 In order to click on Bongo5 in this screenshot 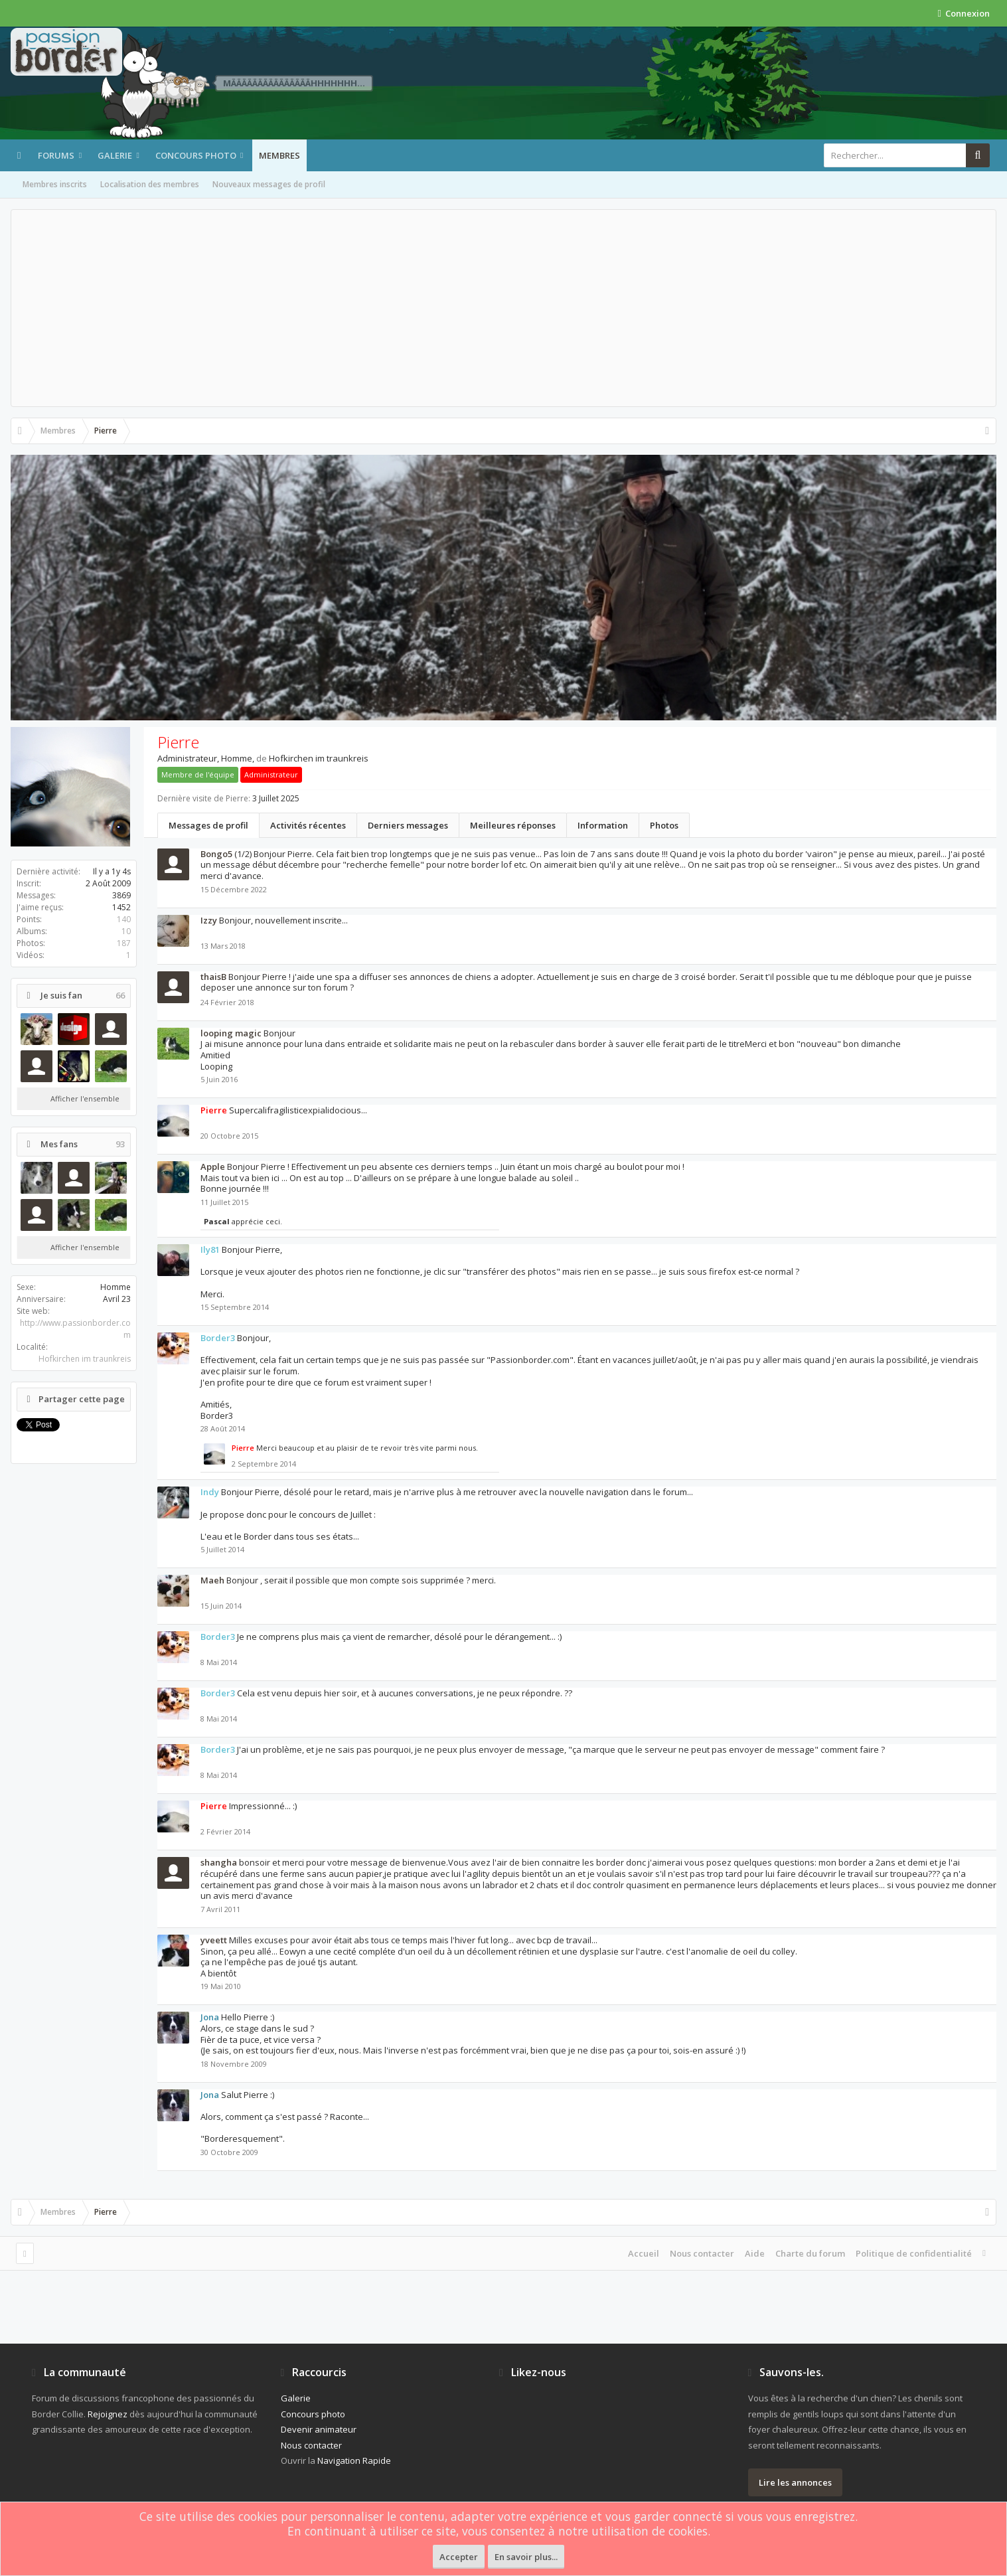, I will do `click(216, 854)`.